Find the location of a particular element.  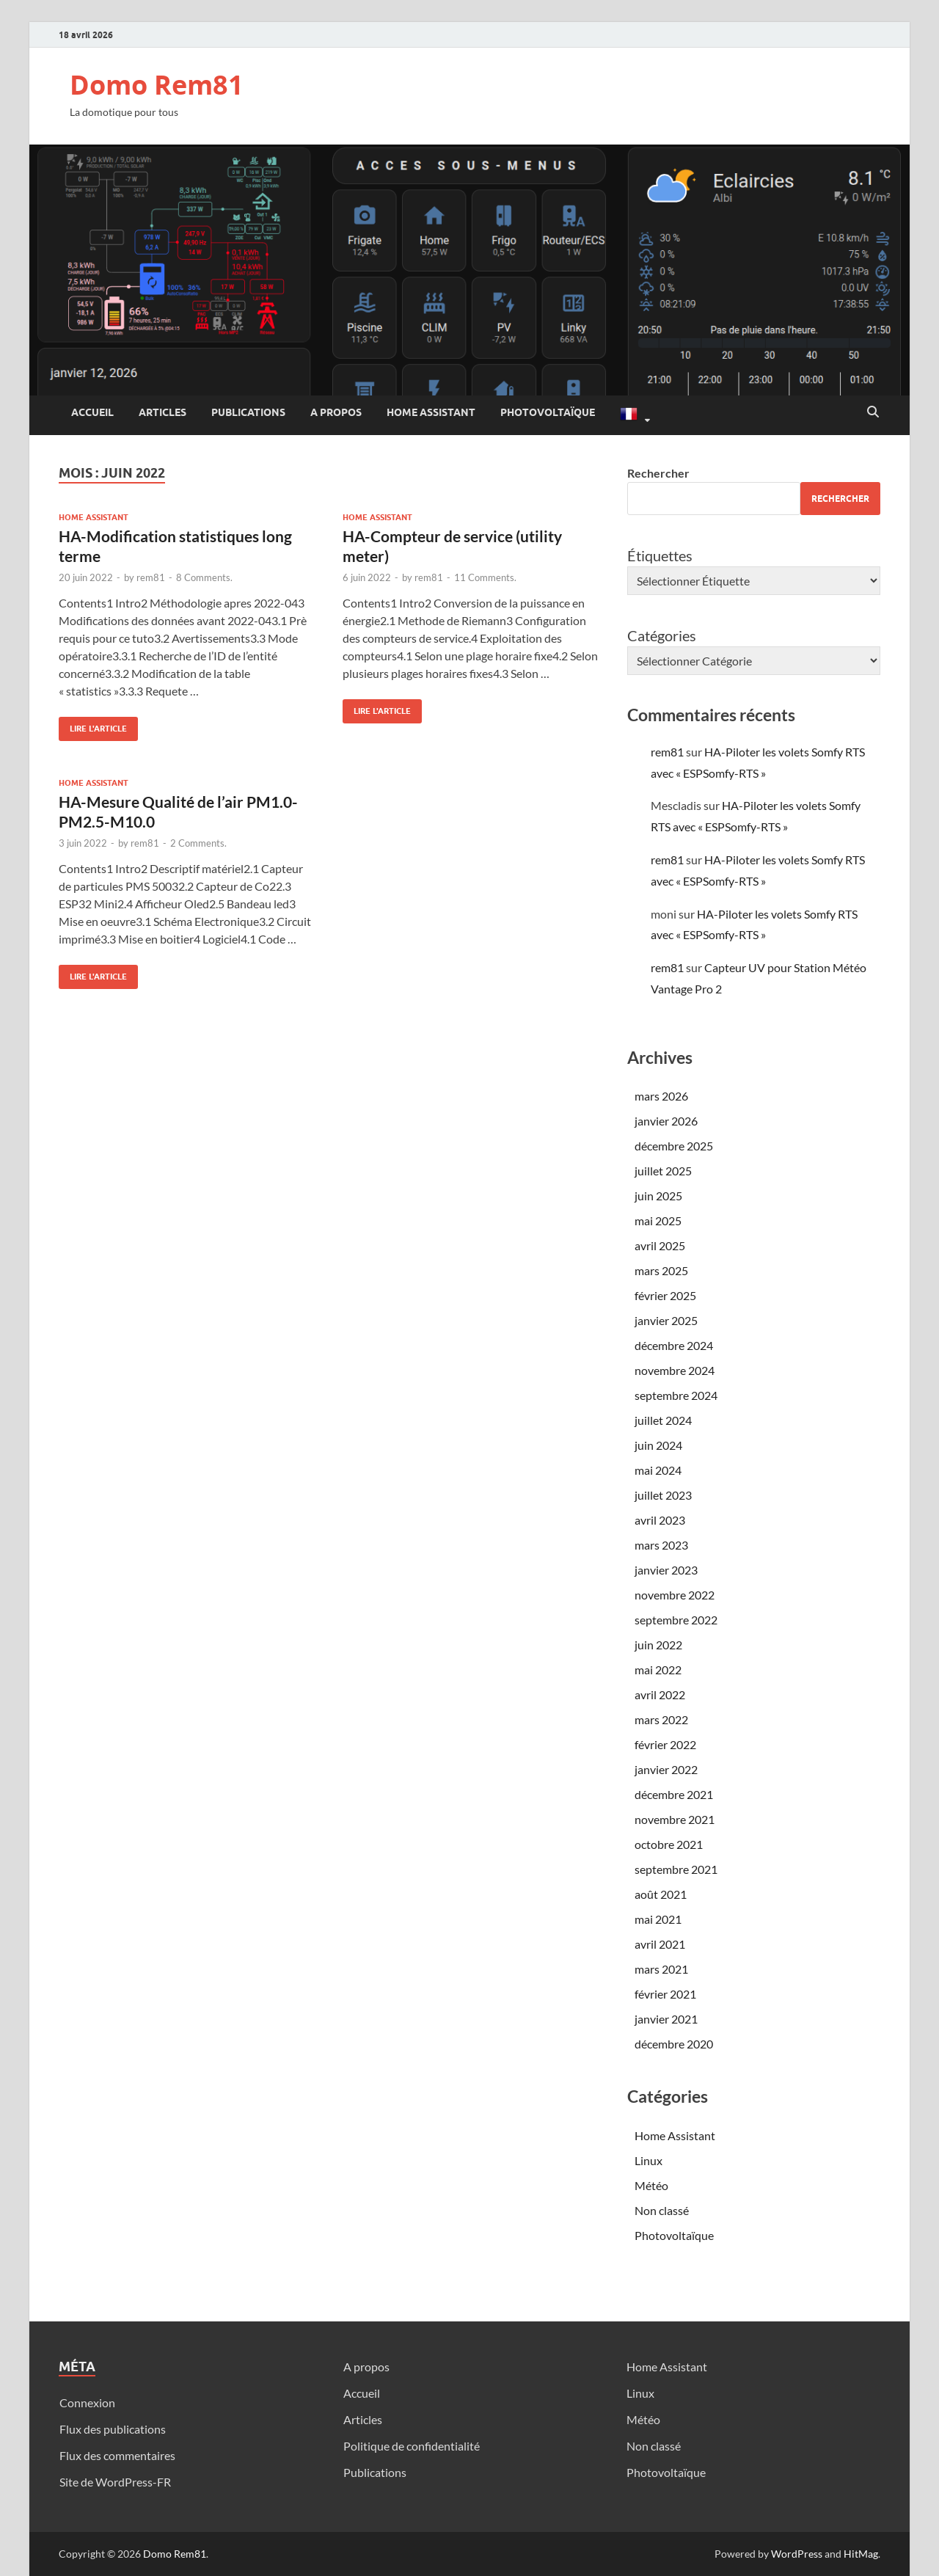

Linux is located at coordinates (648, 2160).